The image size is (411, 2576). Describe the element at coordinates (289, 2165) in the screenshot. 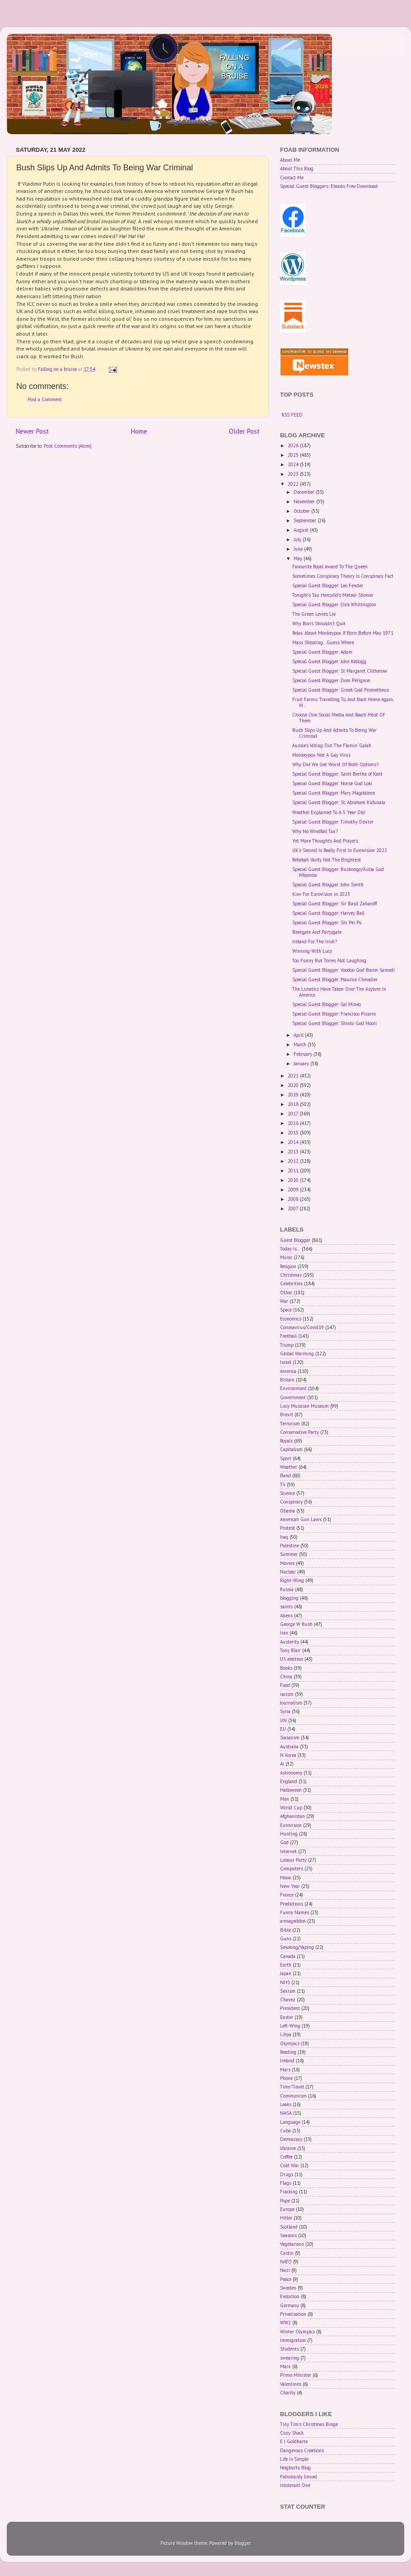

I see `Cold War` at that location.